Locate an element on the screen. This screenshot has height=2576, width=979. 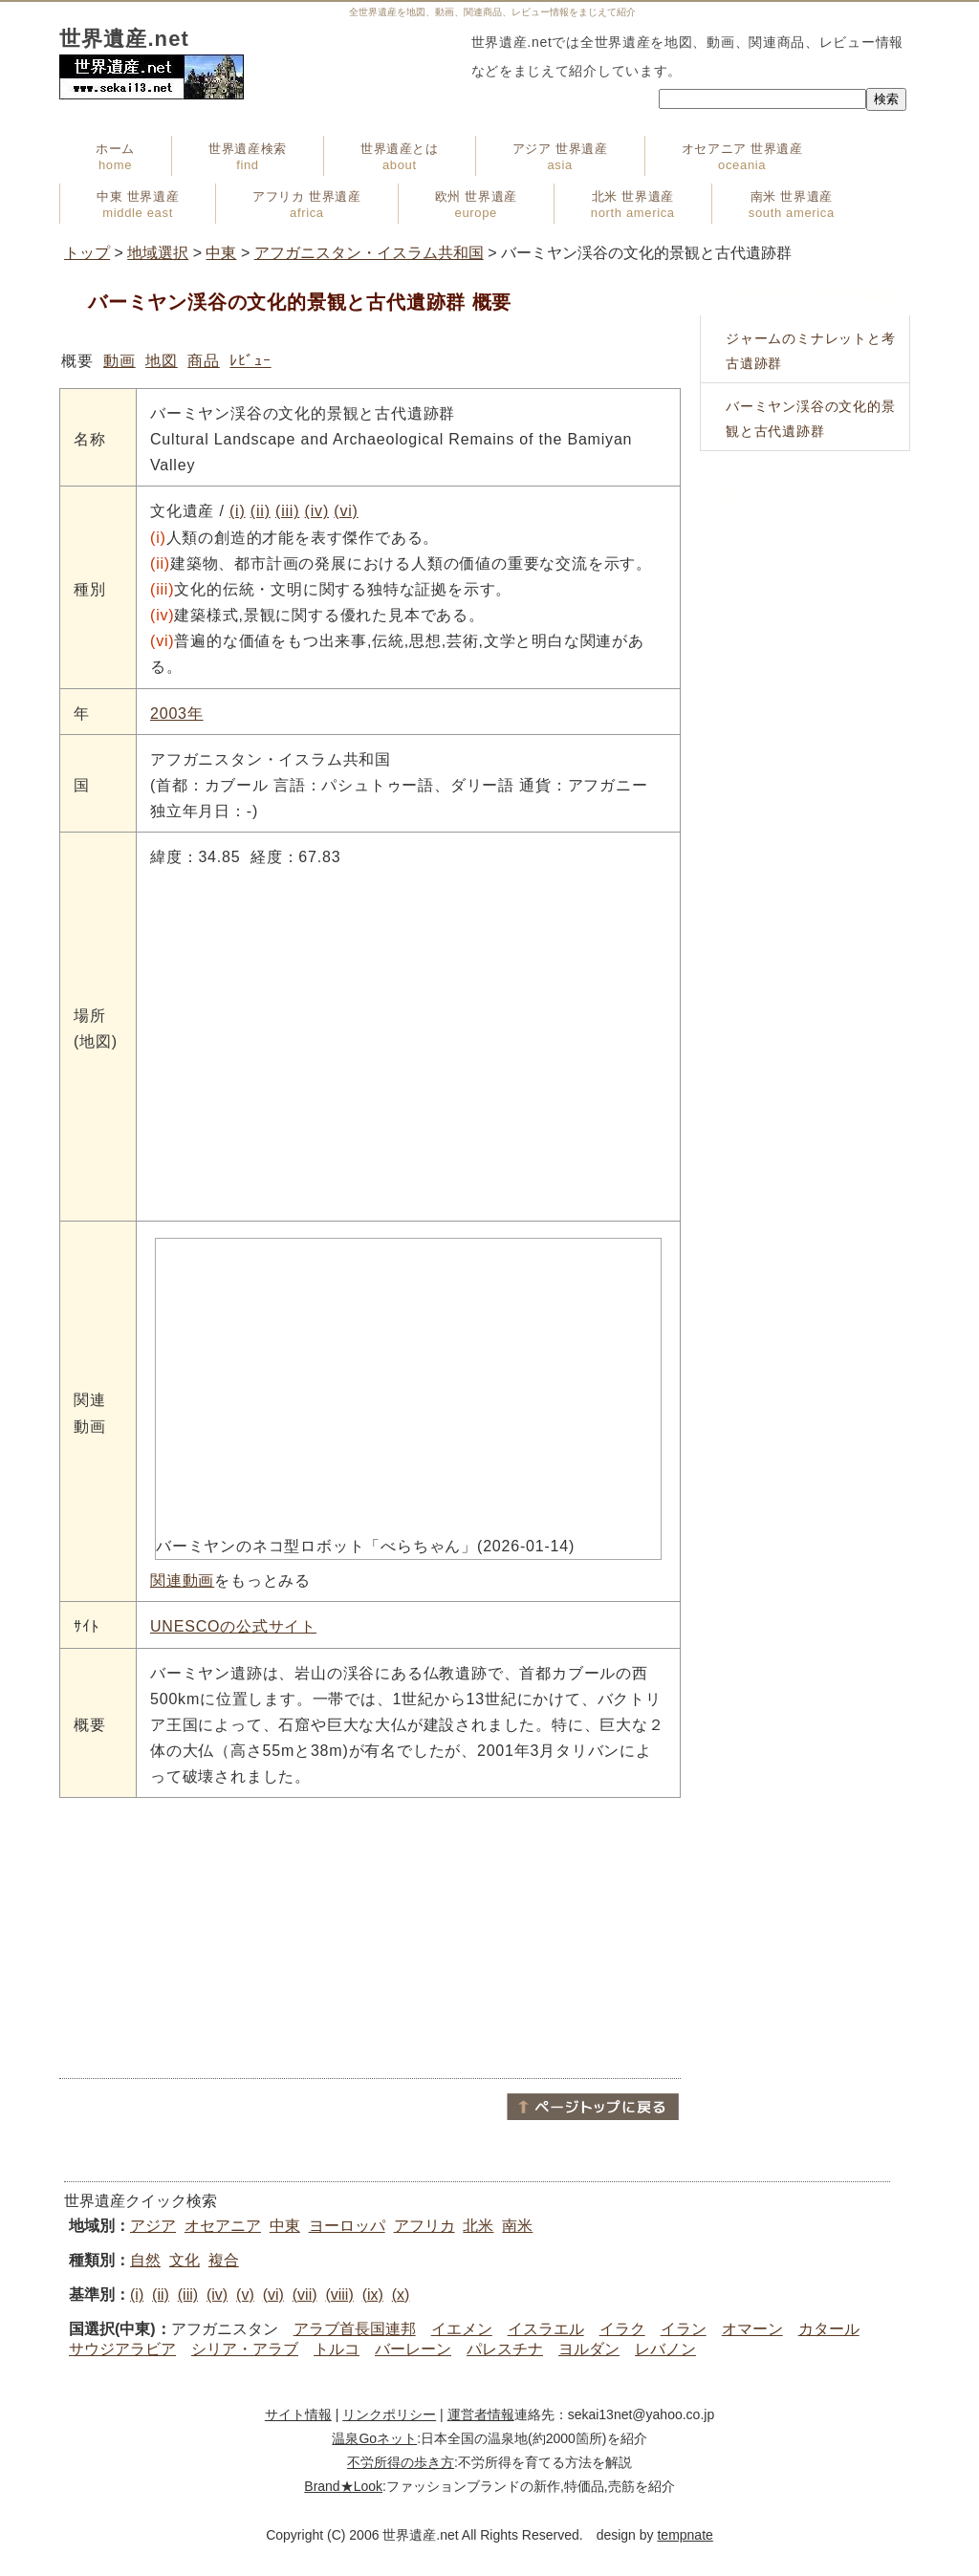
[Advertisement] is located at coordinates (370, 1936).